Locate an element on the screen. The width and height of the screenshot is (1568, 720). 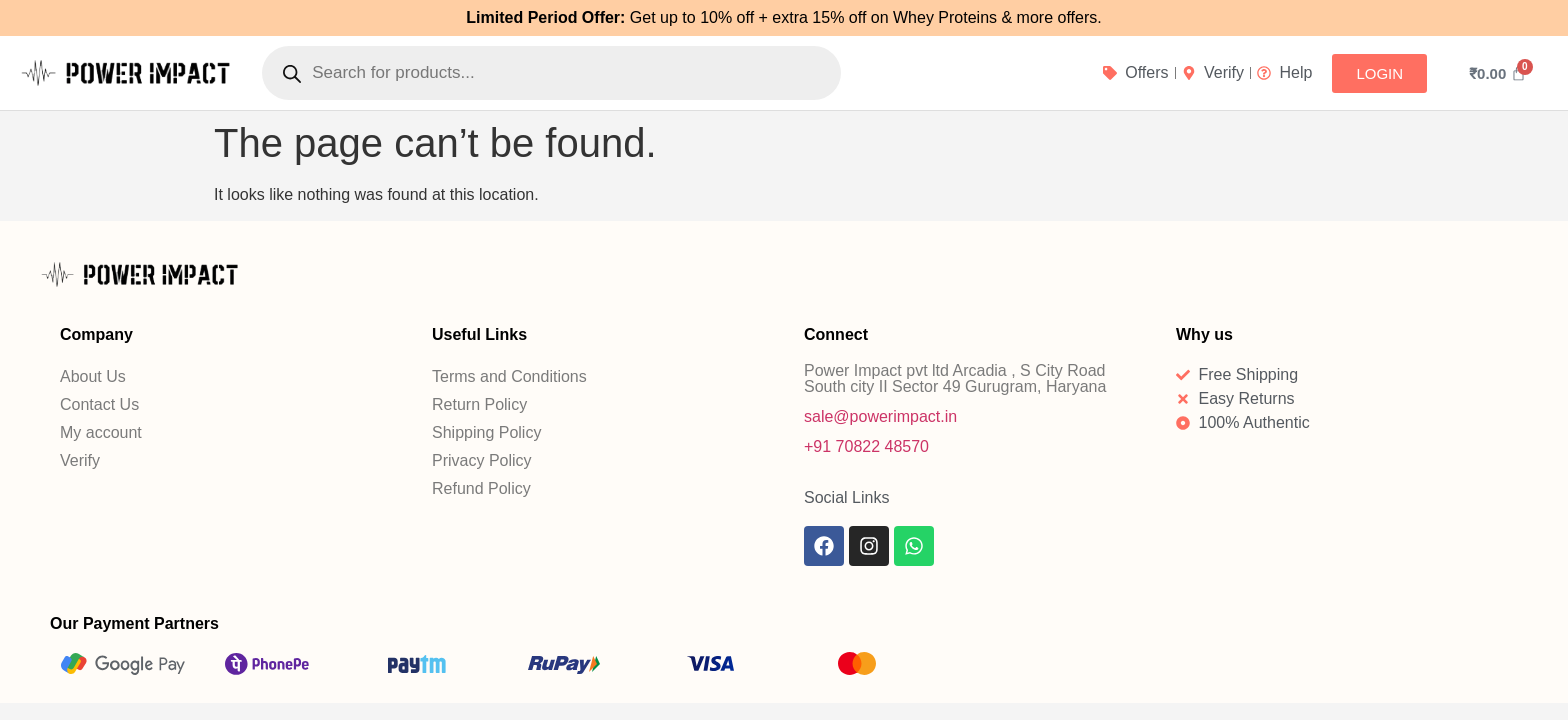
My account is located at coordinates (101, 432).